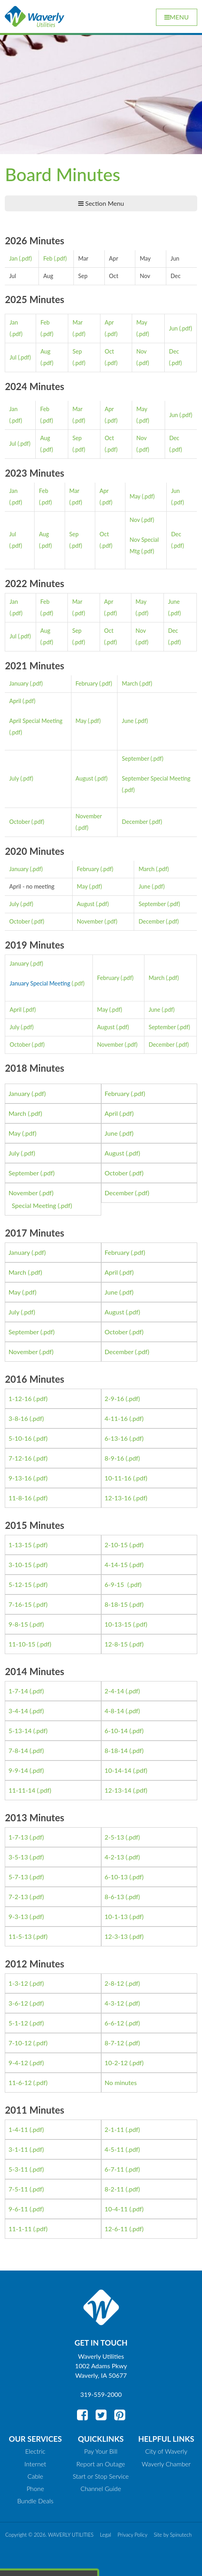 The width and height of the screenshot is (202, 2576). I want to click on 12-8-15, so click(116, 1644).